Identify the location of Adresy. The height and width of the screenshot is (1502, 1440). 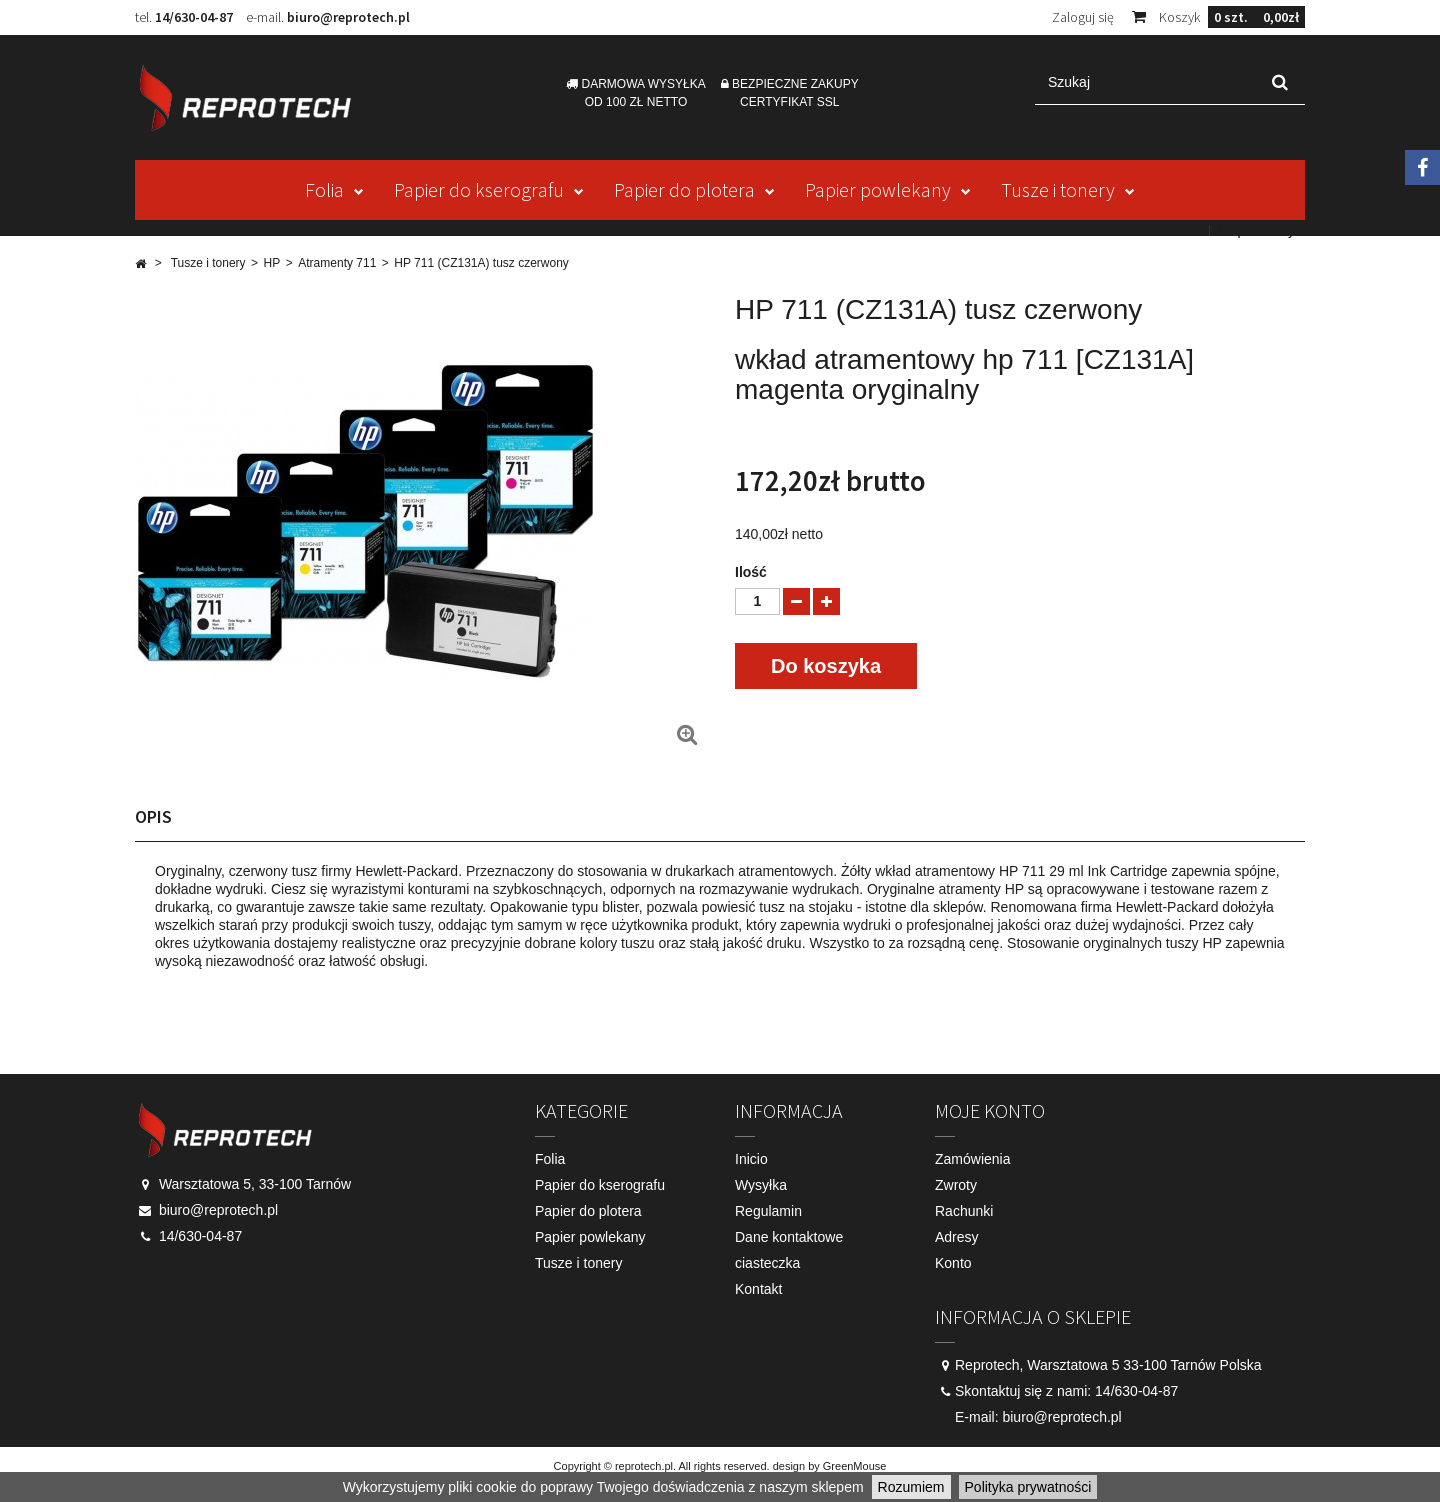
(957, 1237).